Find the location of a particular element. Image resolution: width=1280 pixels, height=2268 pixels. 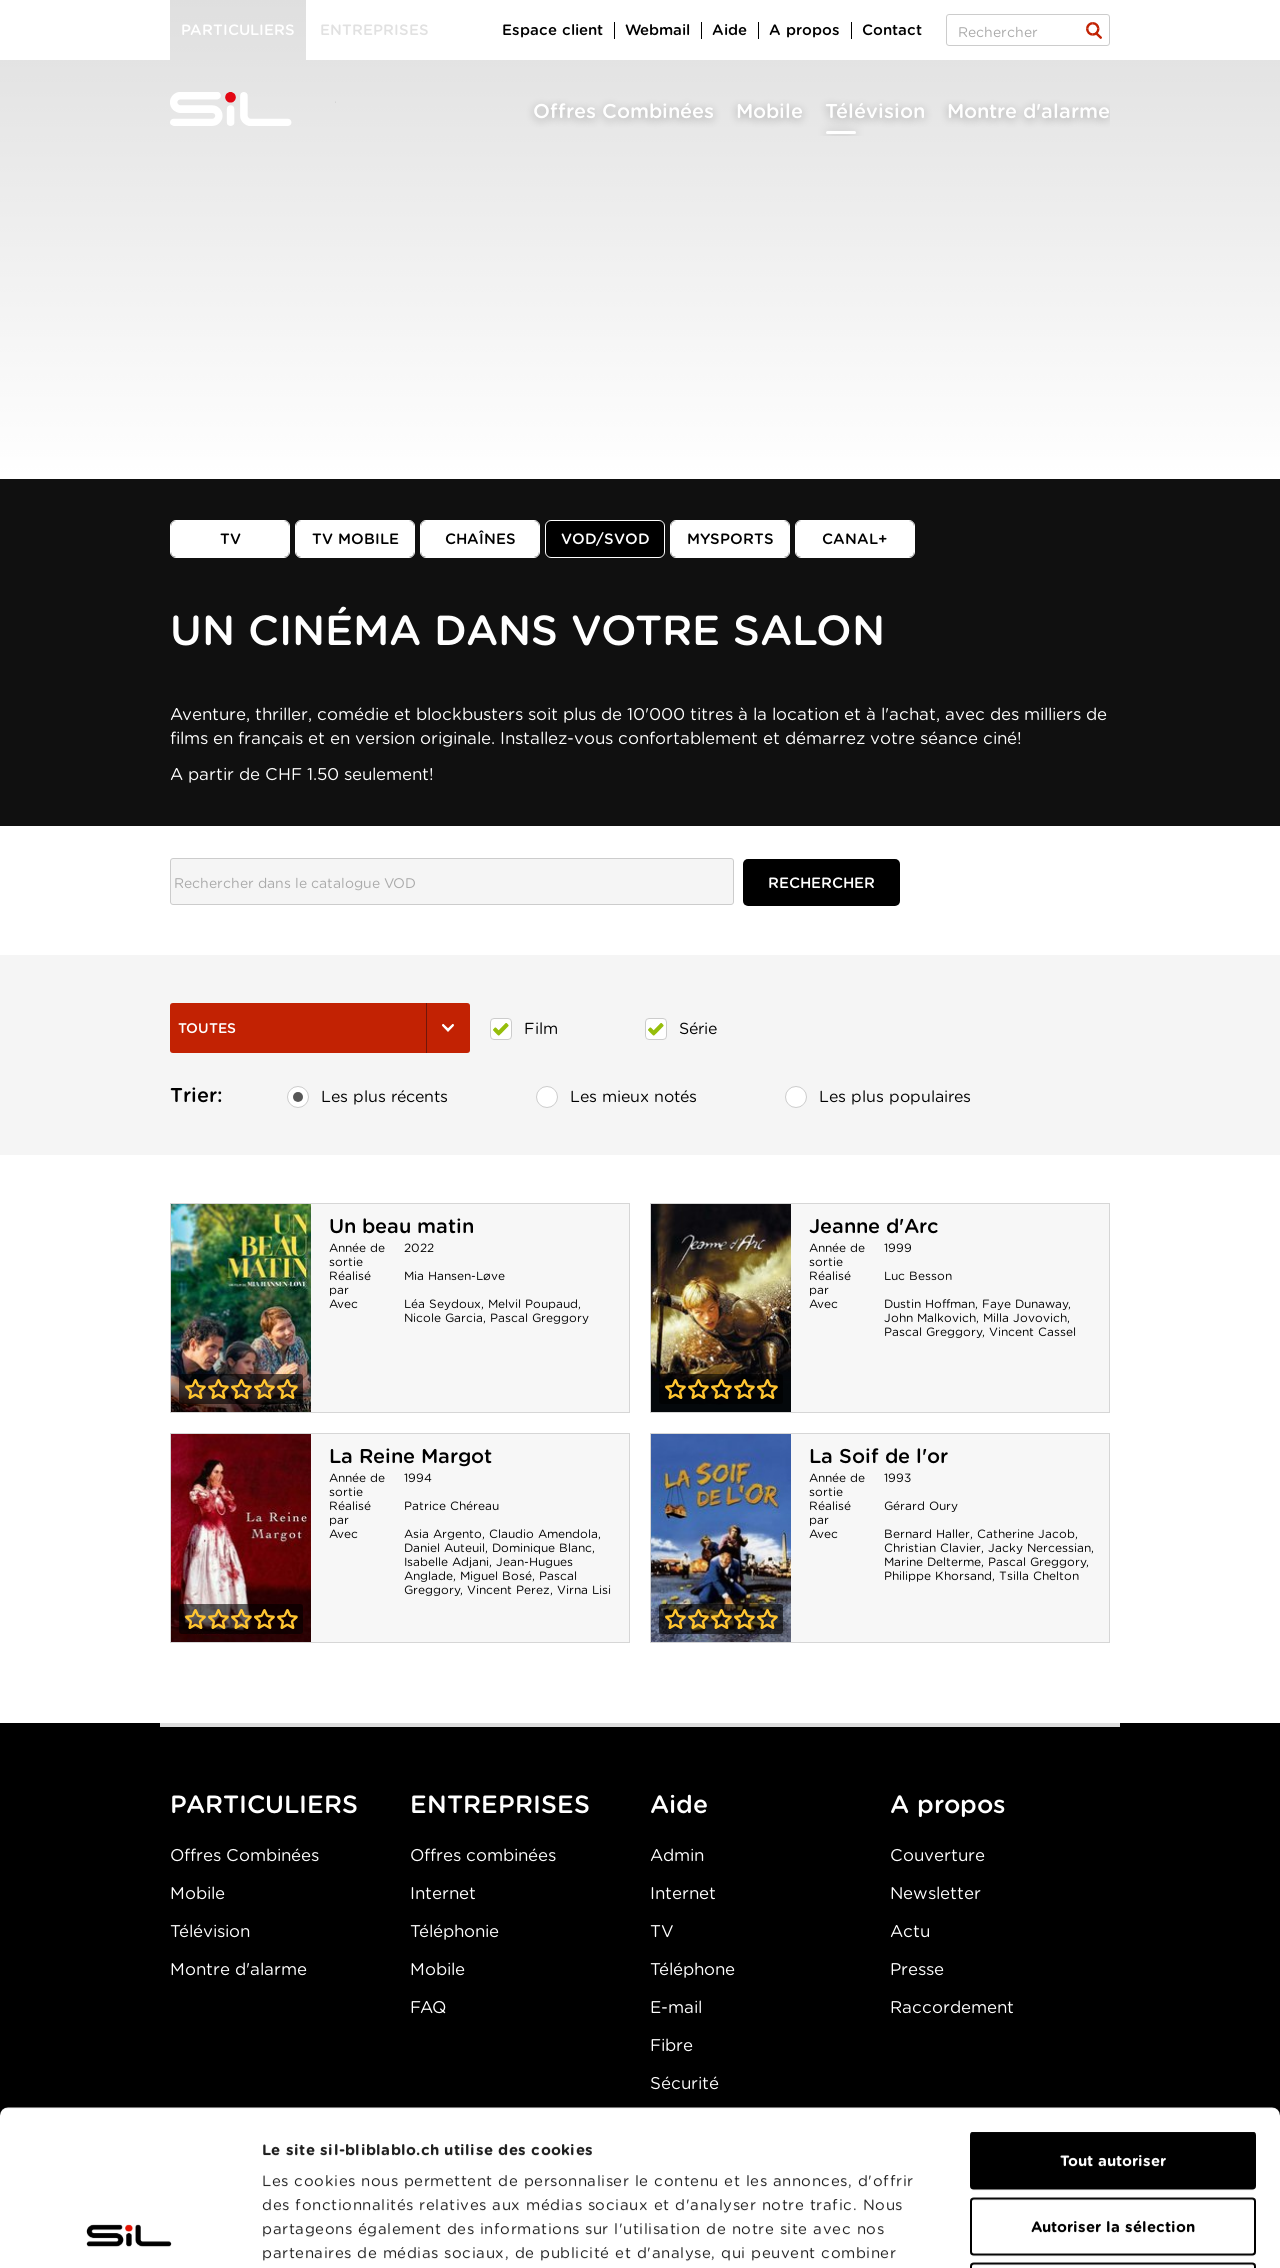

Milla Jovovich is located at coordinates (1025, 1317).